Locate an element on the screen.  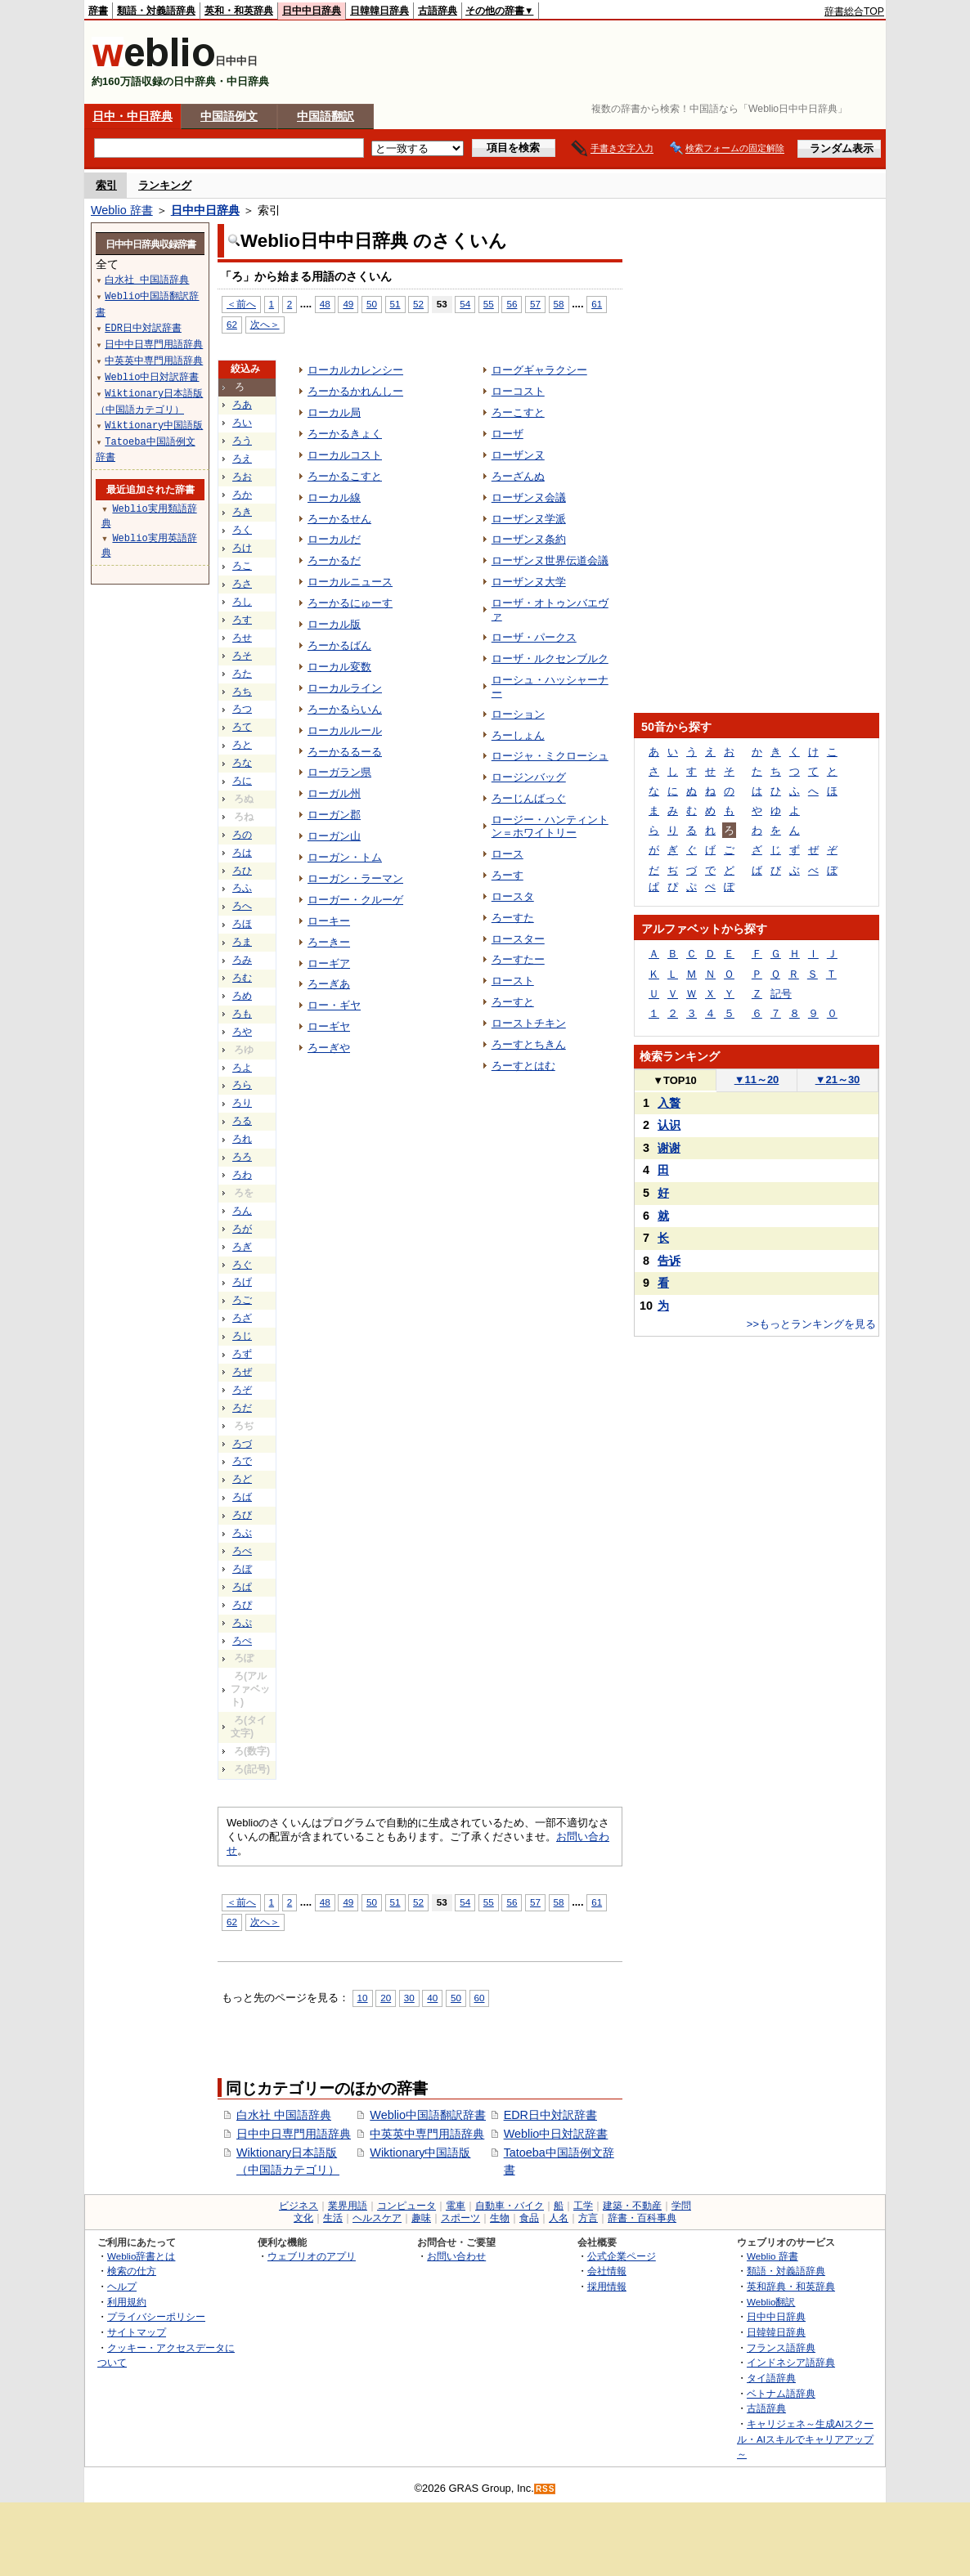
ろーすとはむ is located at coordinates (523, 1066).